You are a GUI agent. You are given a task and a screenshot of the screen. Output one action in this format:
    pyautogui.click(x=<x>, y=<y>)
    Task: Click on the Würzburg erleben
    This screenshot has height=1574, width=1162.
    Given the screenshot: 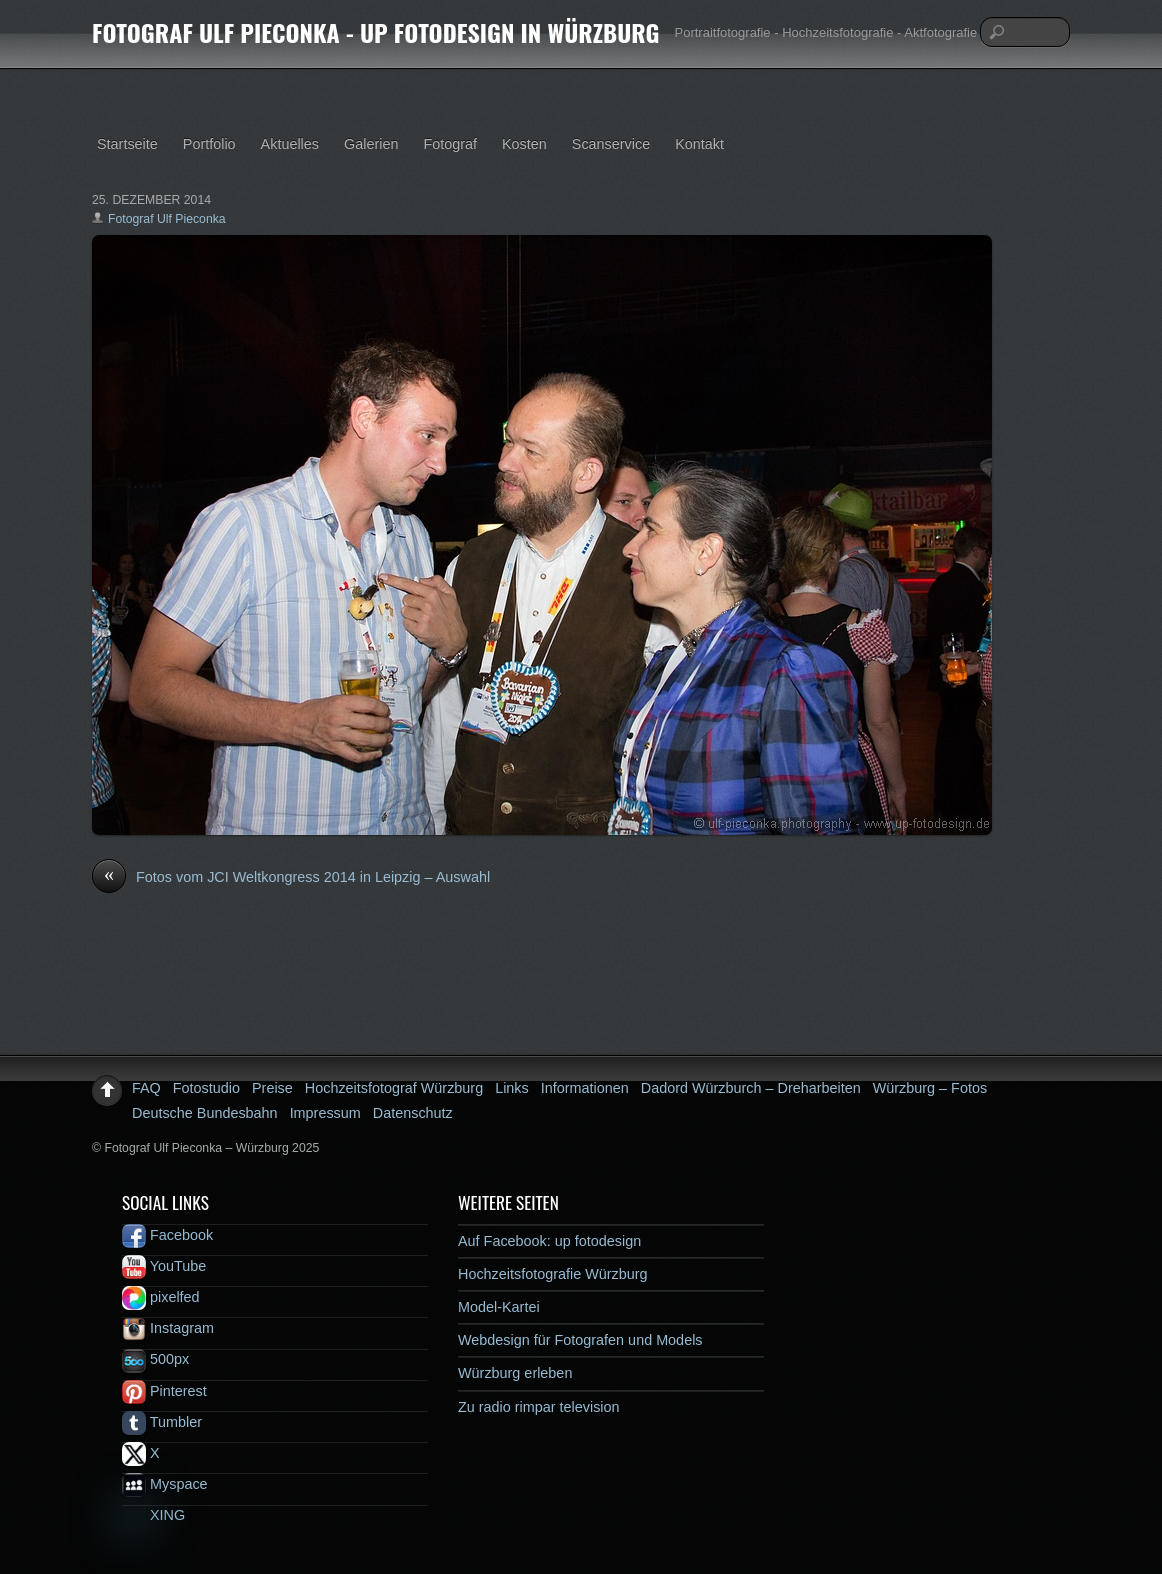 What is the action you would take?
    pyautogui.click(x=515, y=1373)
    